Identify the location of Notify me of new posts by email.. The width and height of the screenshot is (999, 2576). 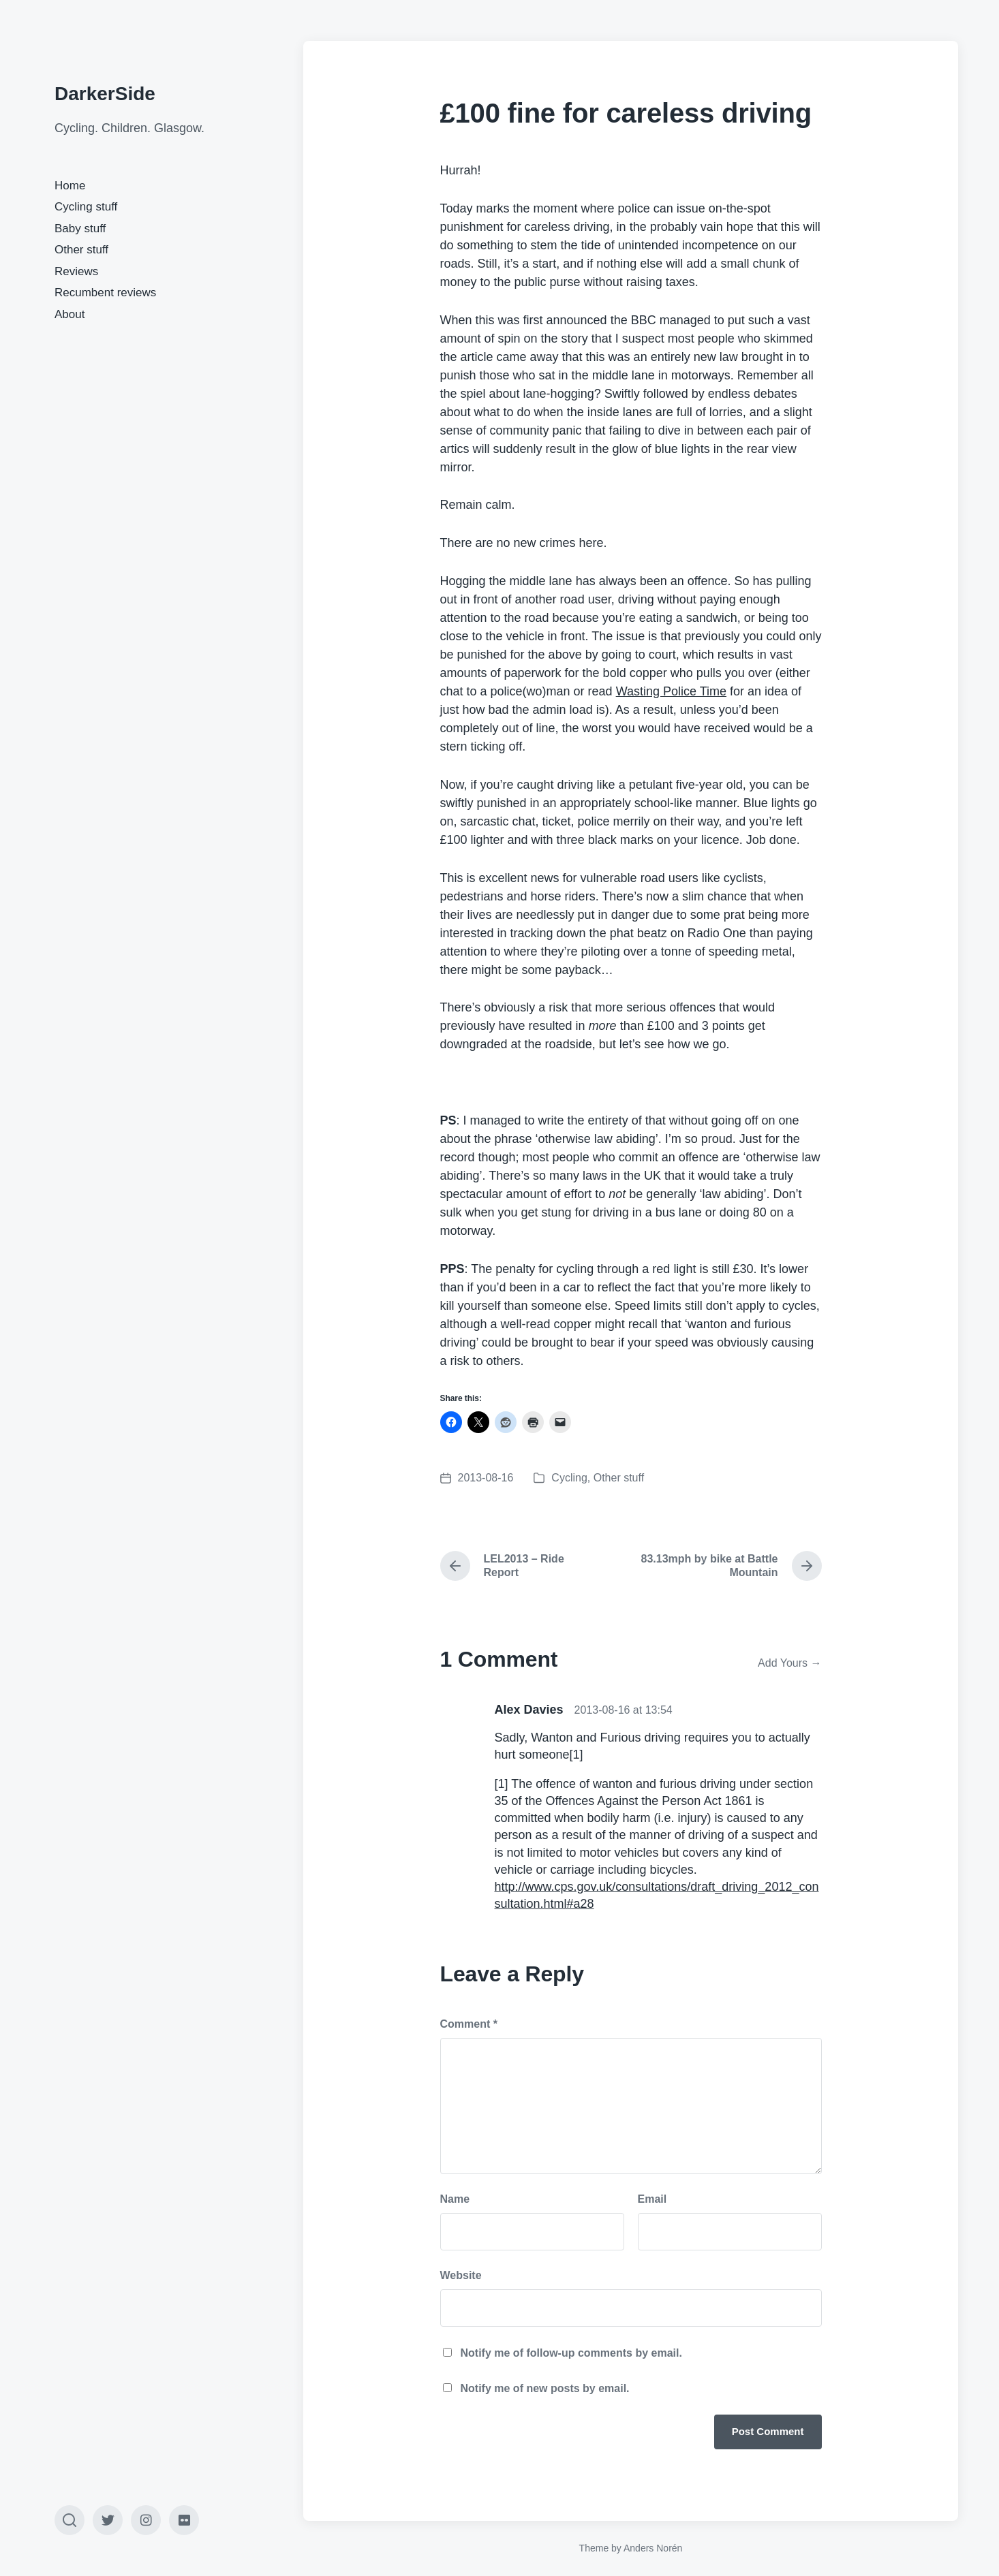
(545, 2388).